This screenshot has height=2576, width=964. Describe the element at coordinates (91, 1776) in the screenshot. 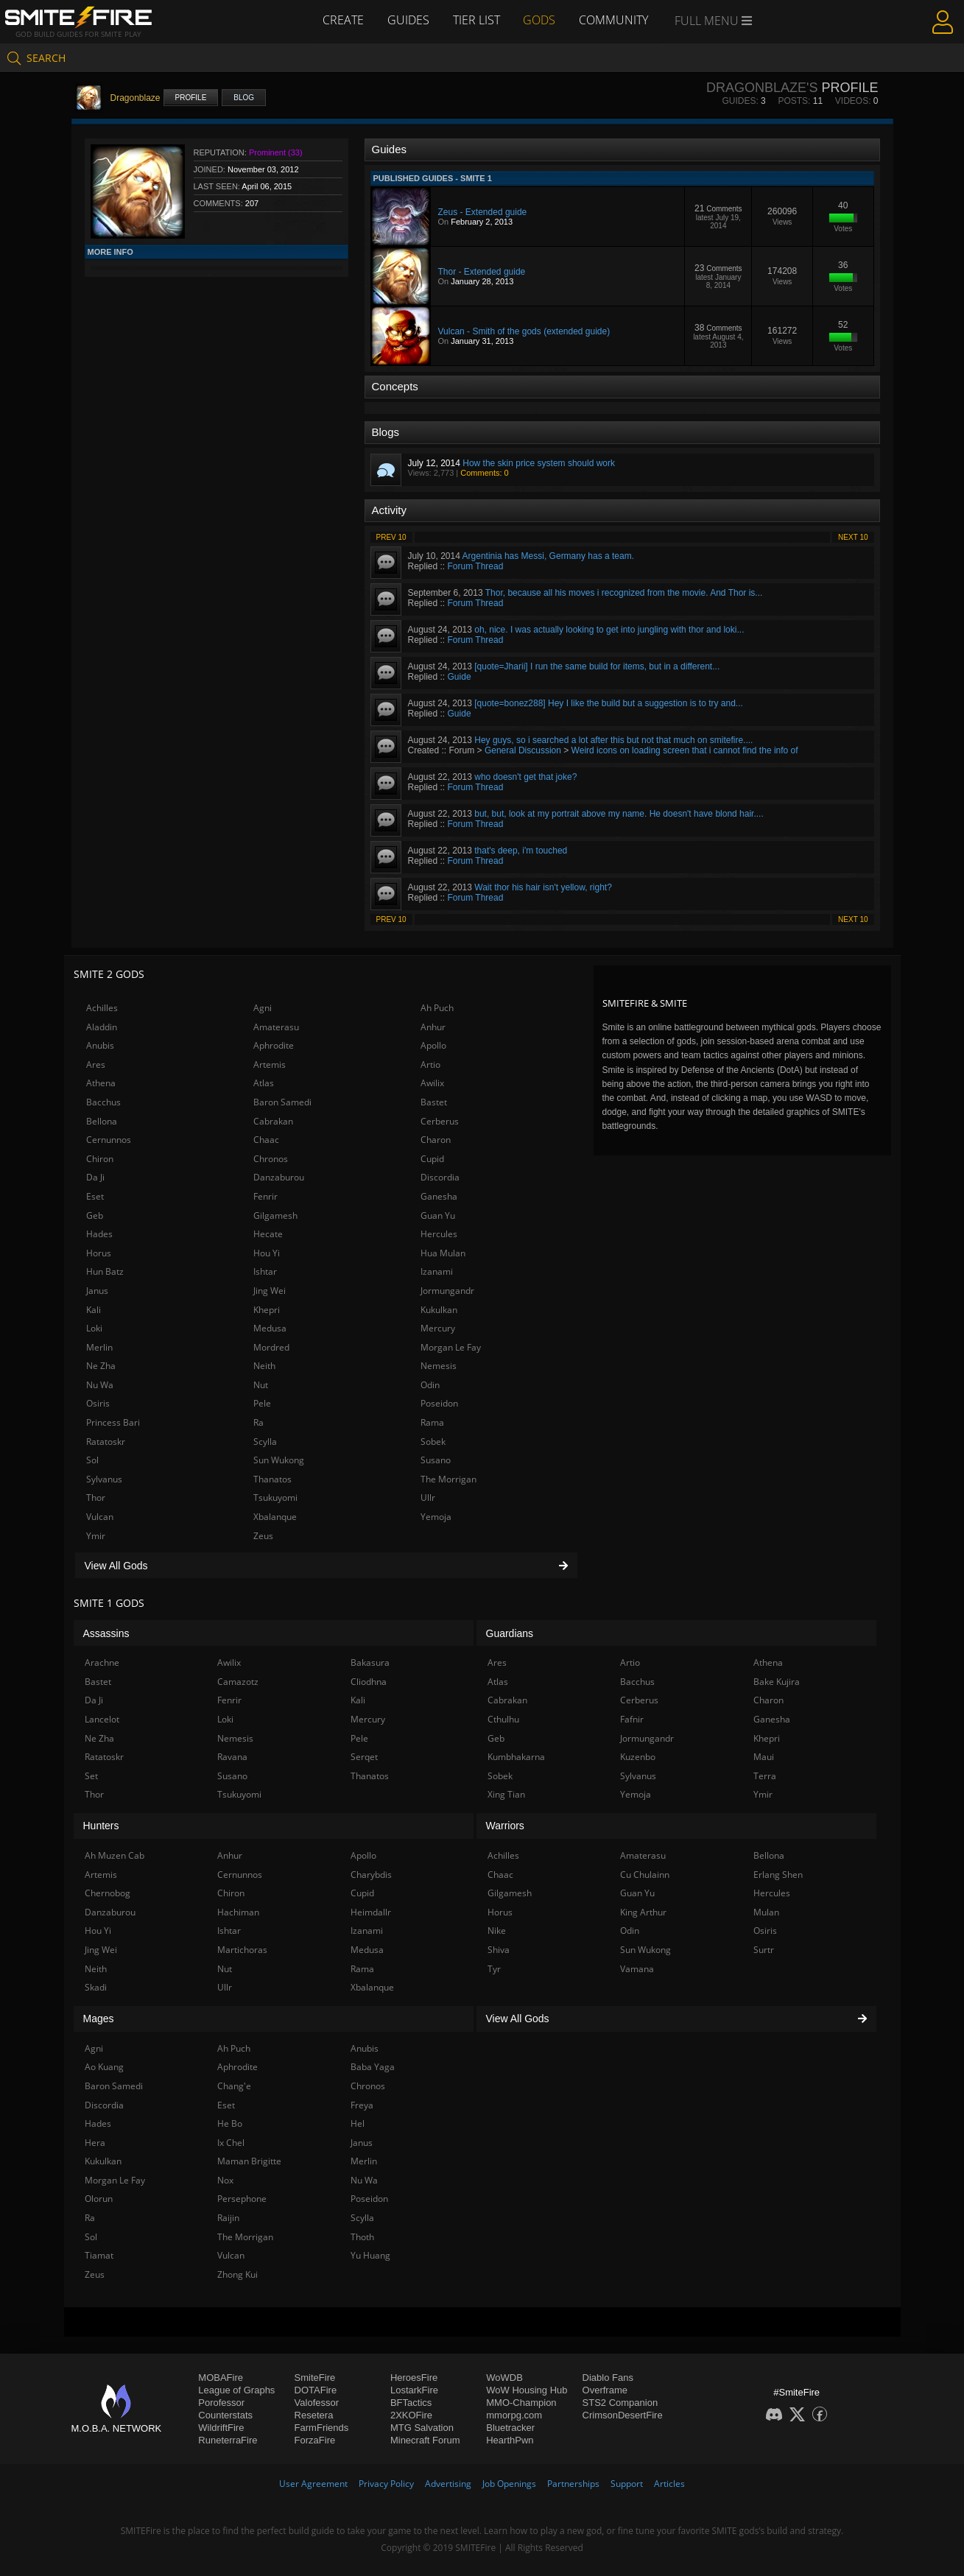

I see `Set` at that location.